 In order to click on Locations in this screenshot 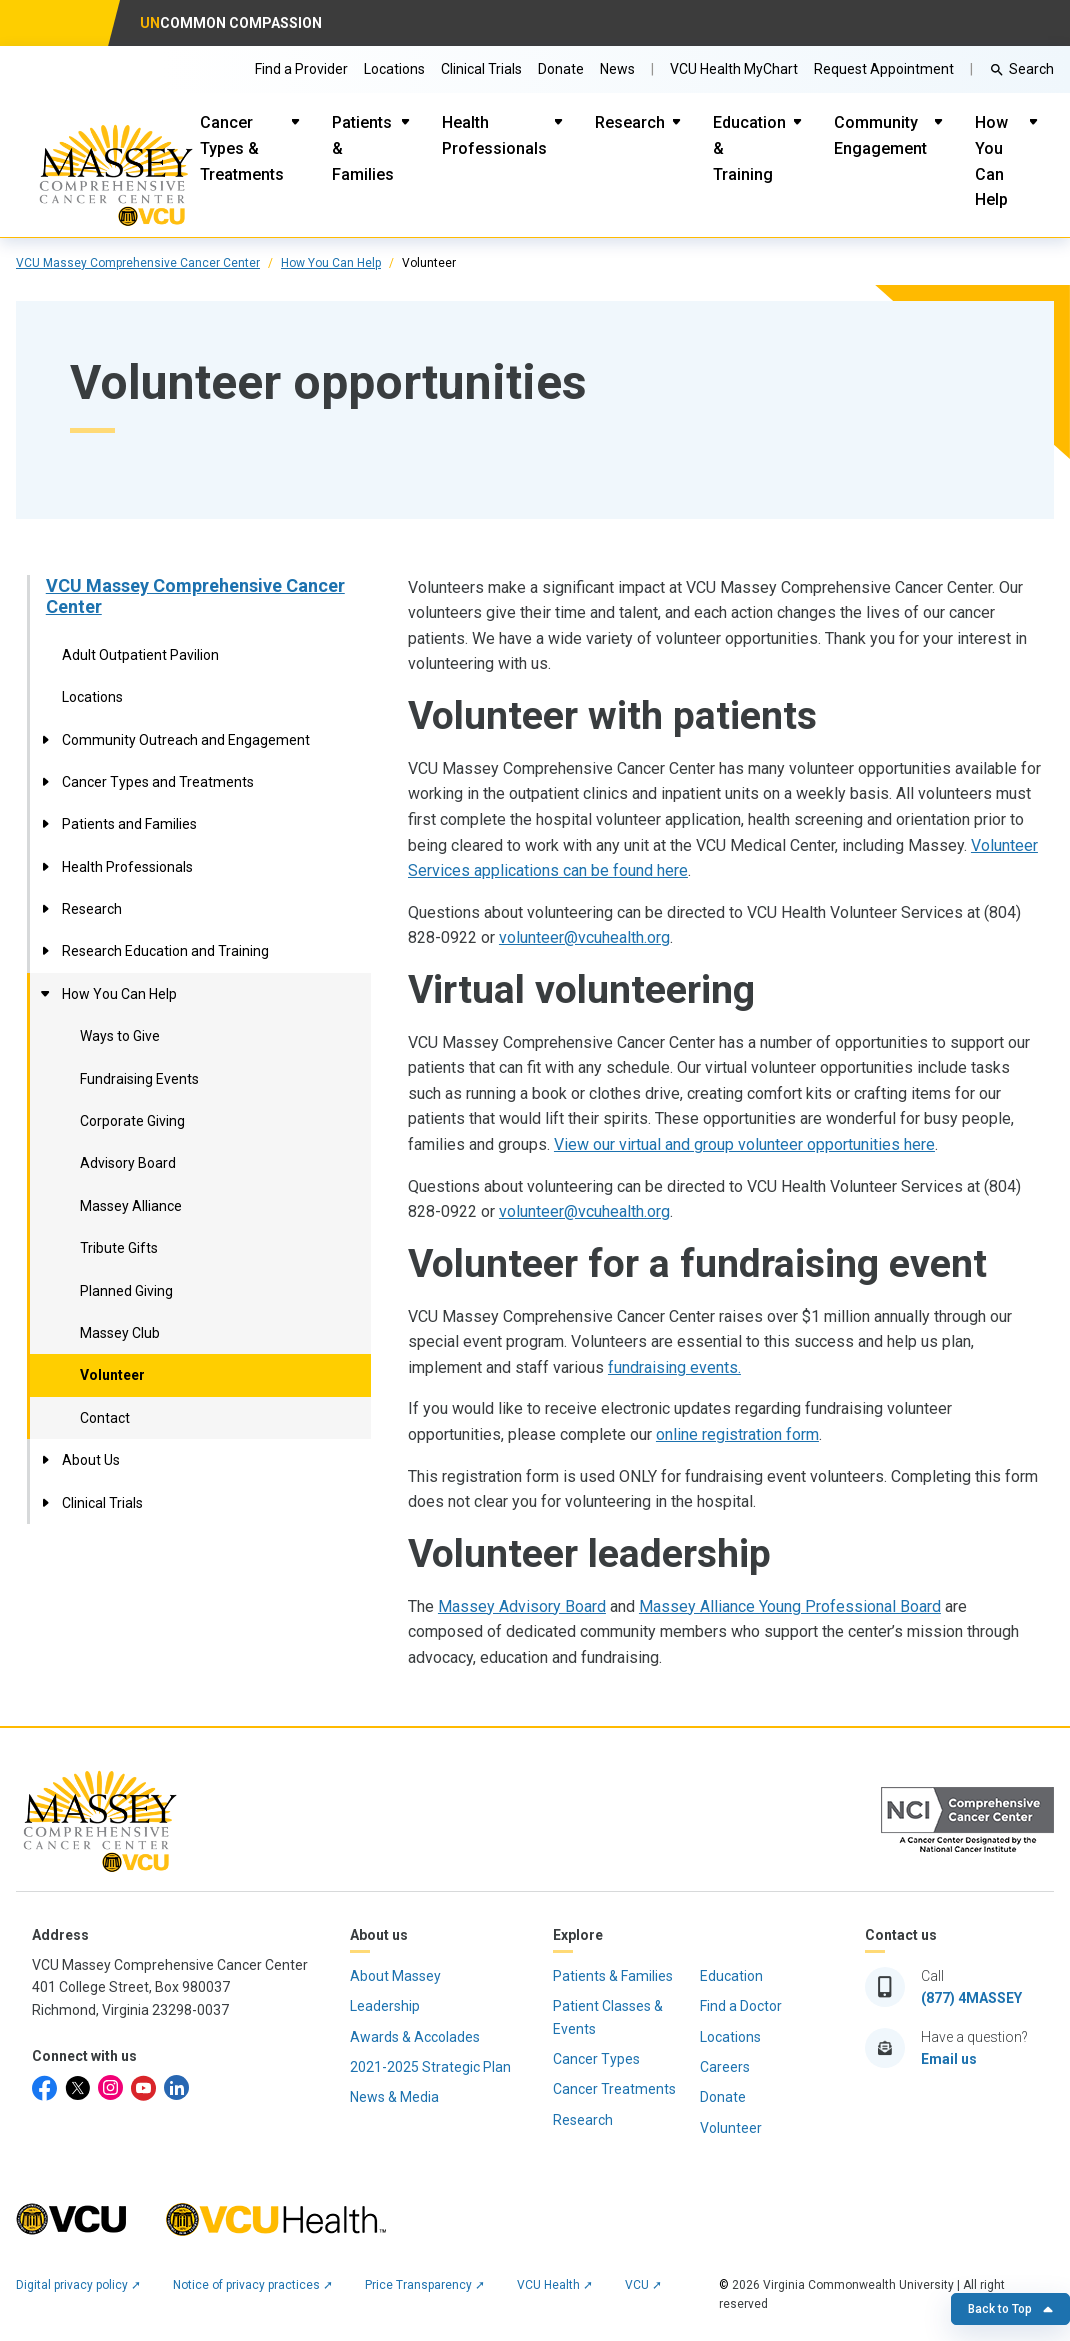, I will do `click(394, 69)`.